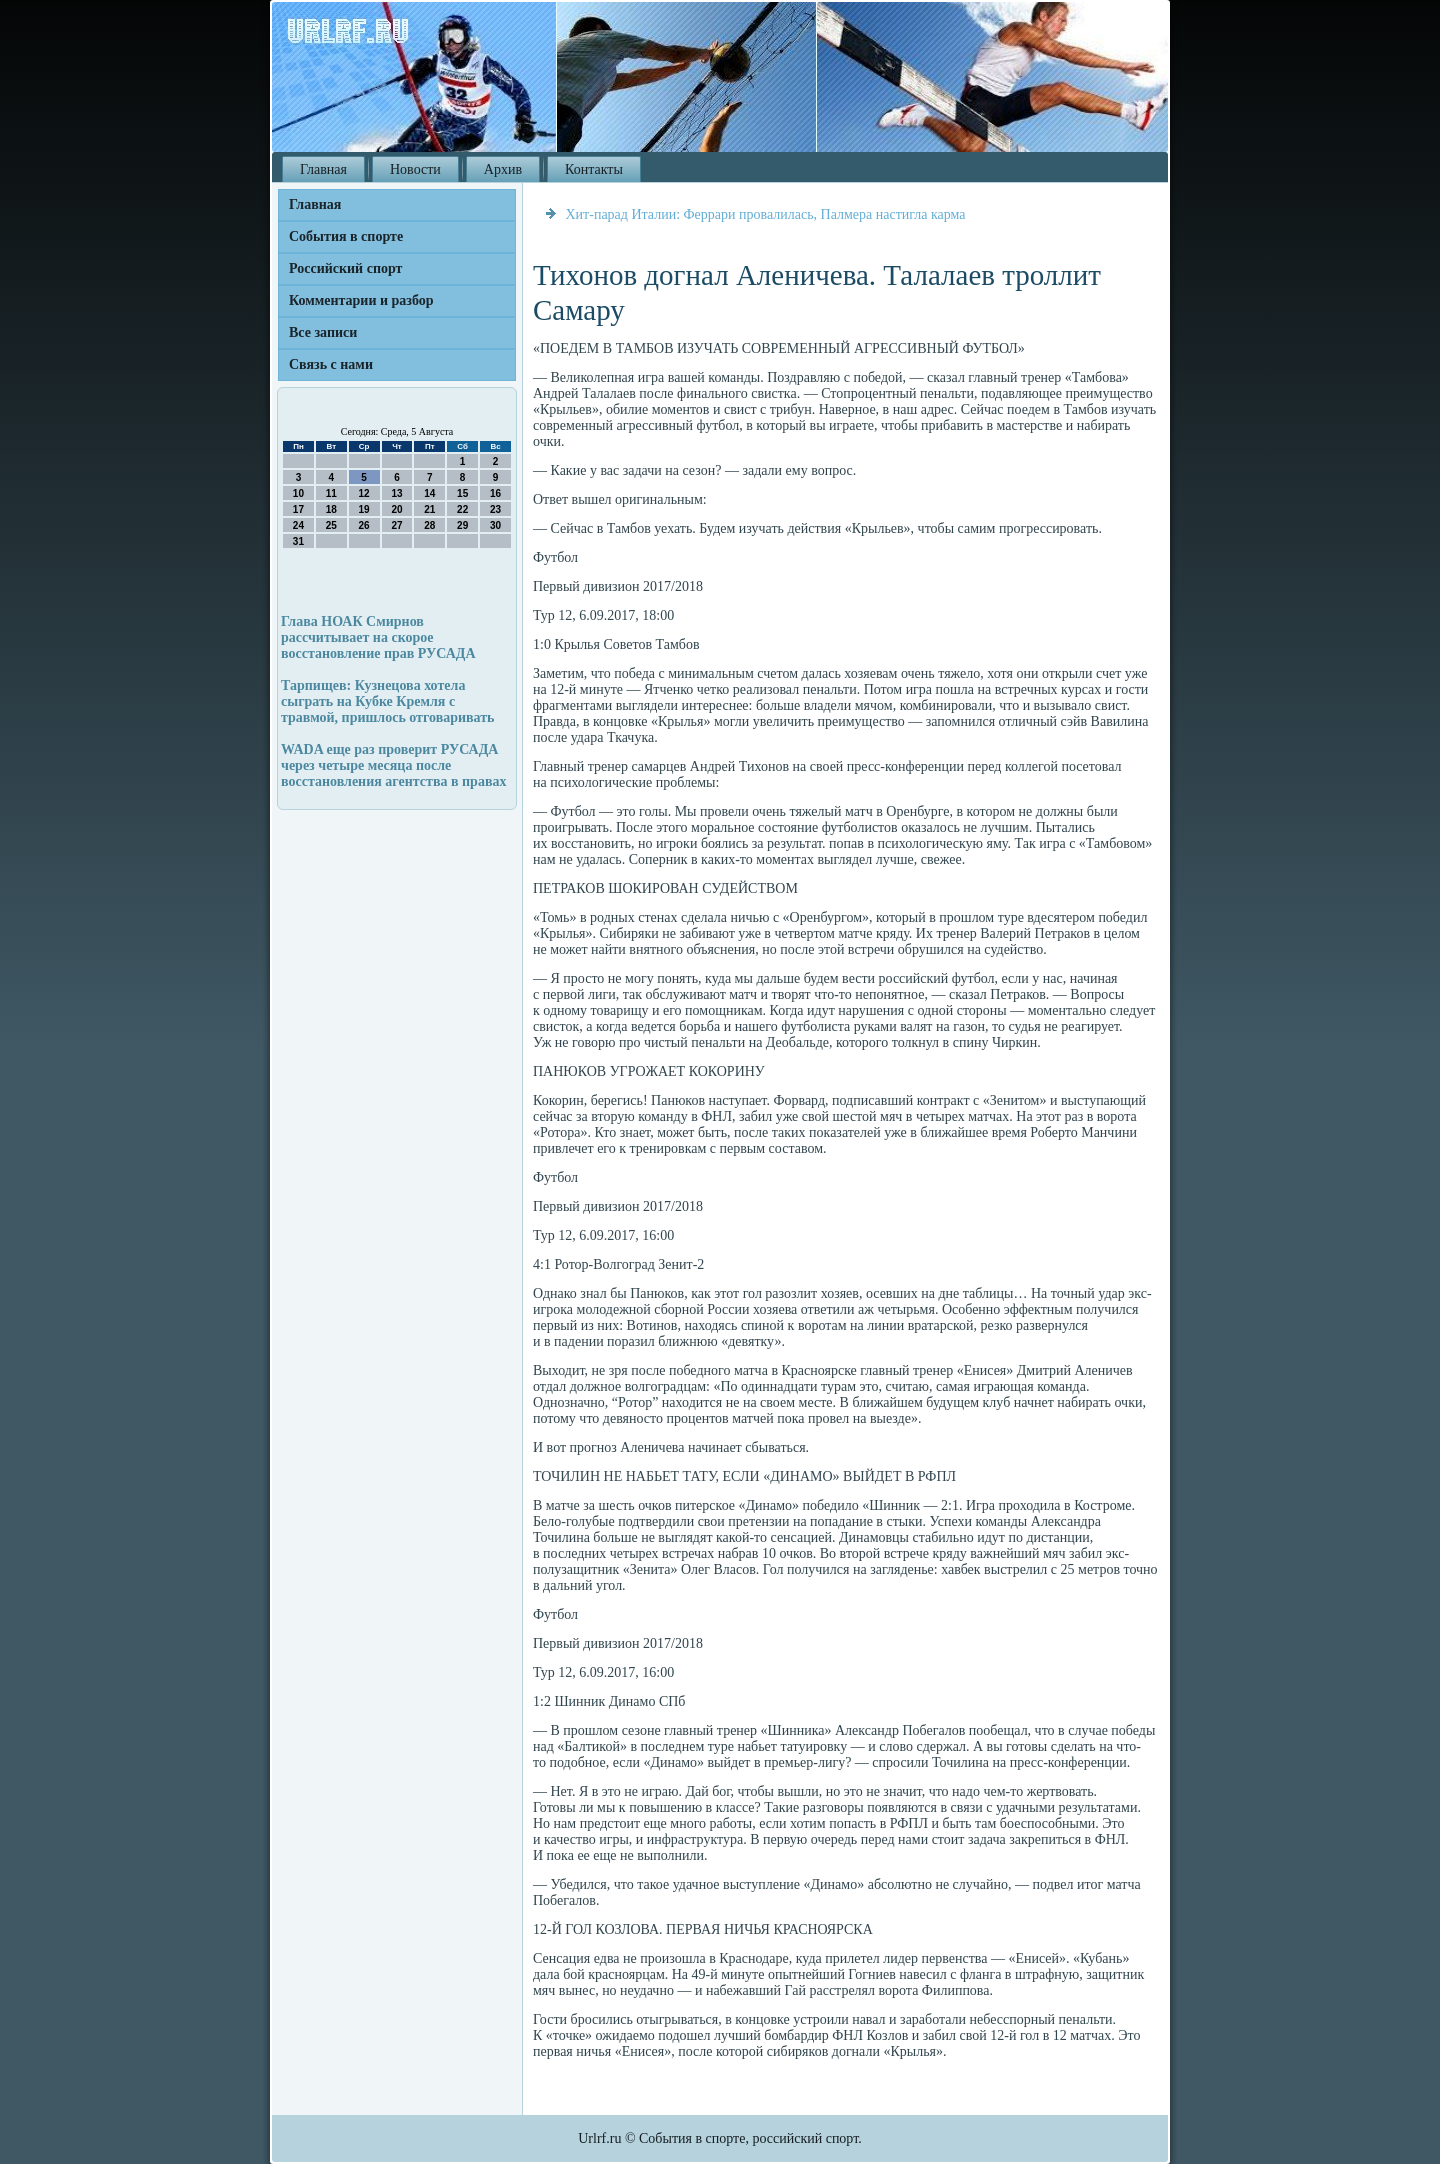 This screenshot has width=1440, height=2164. I want to click on 15, so click(462, 493).